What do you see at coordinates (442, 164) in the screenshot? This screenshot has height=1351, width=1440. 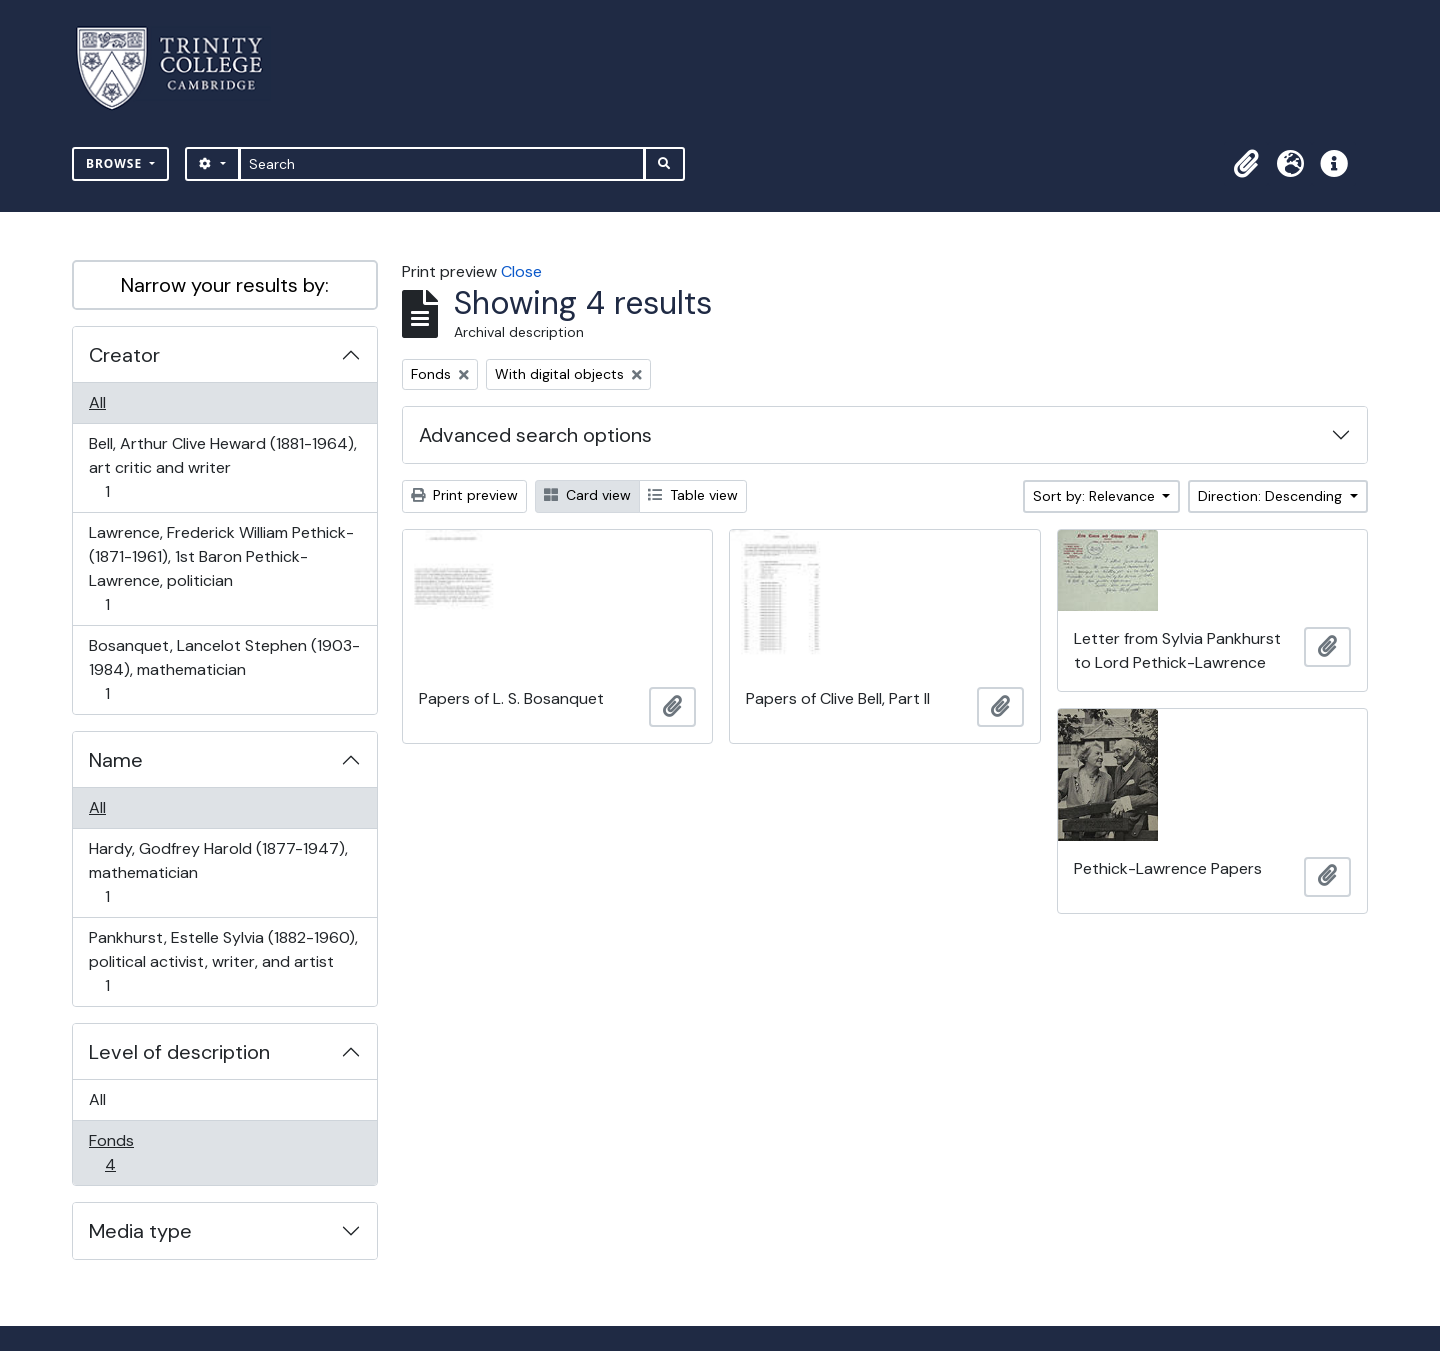 I see `[Search]` at bounding box center [442, 164].